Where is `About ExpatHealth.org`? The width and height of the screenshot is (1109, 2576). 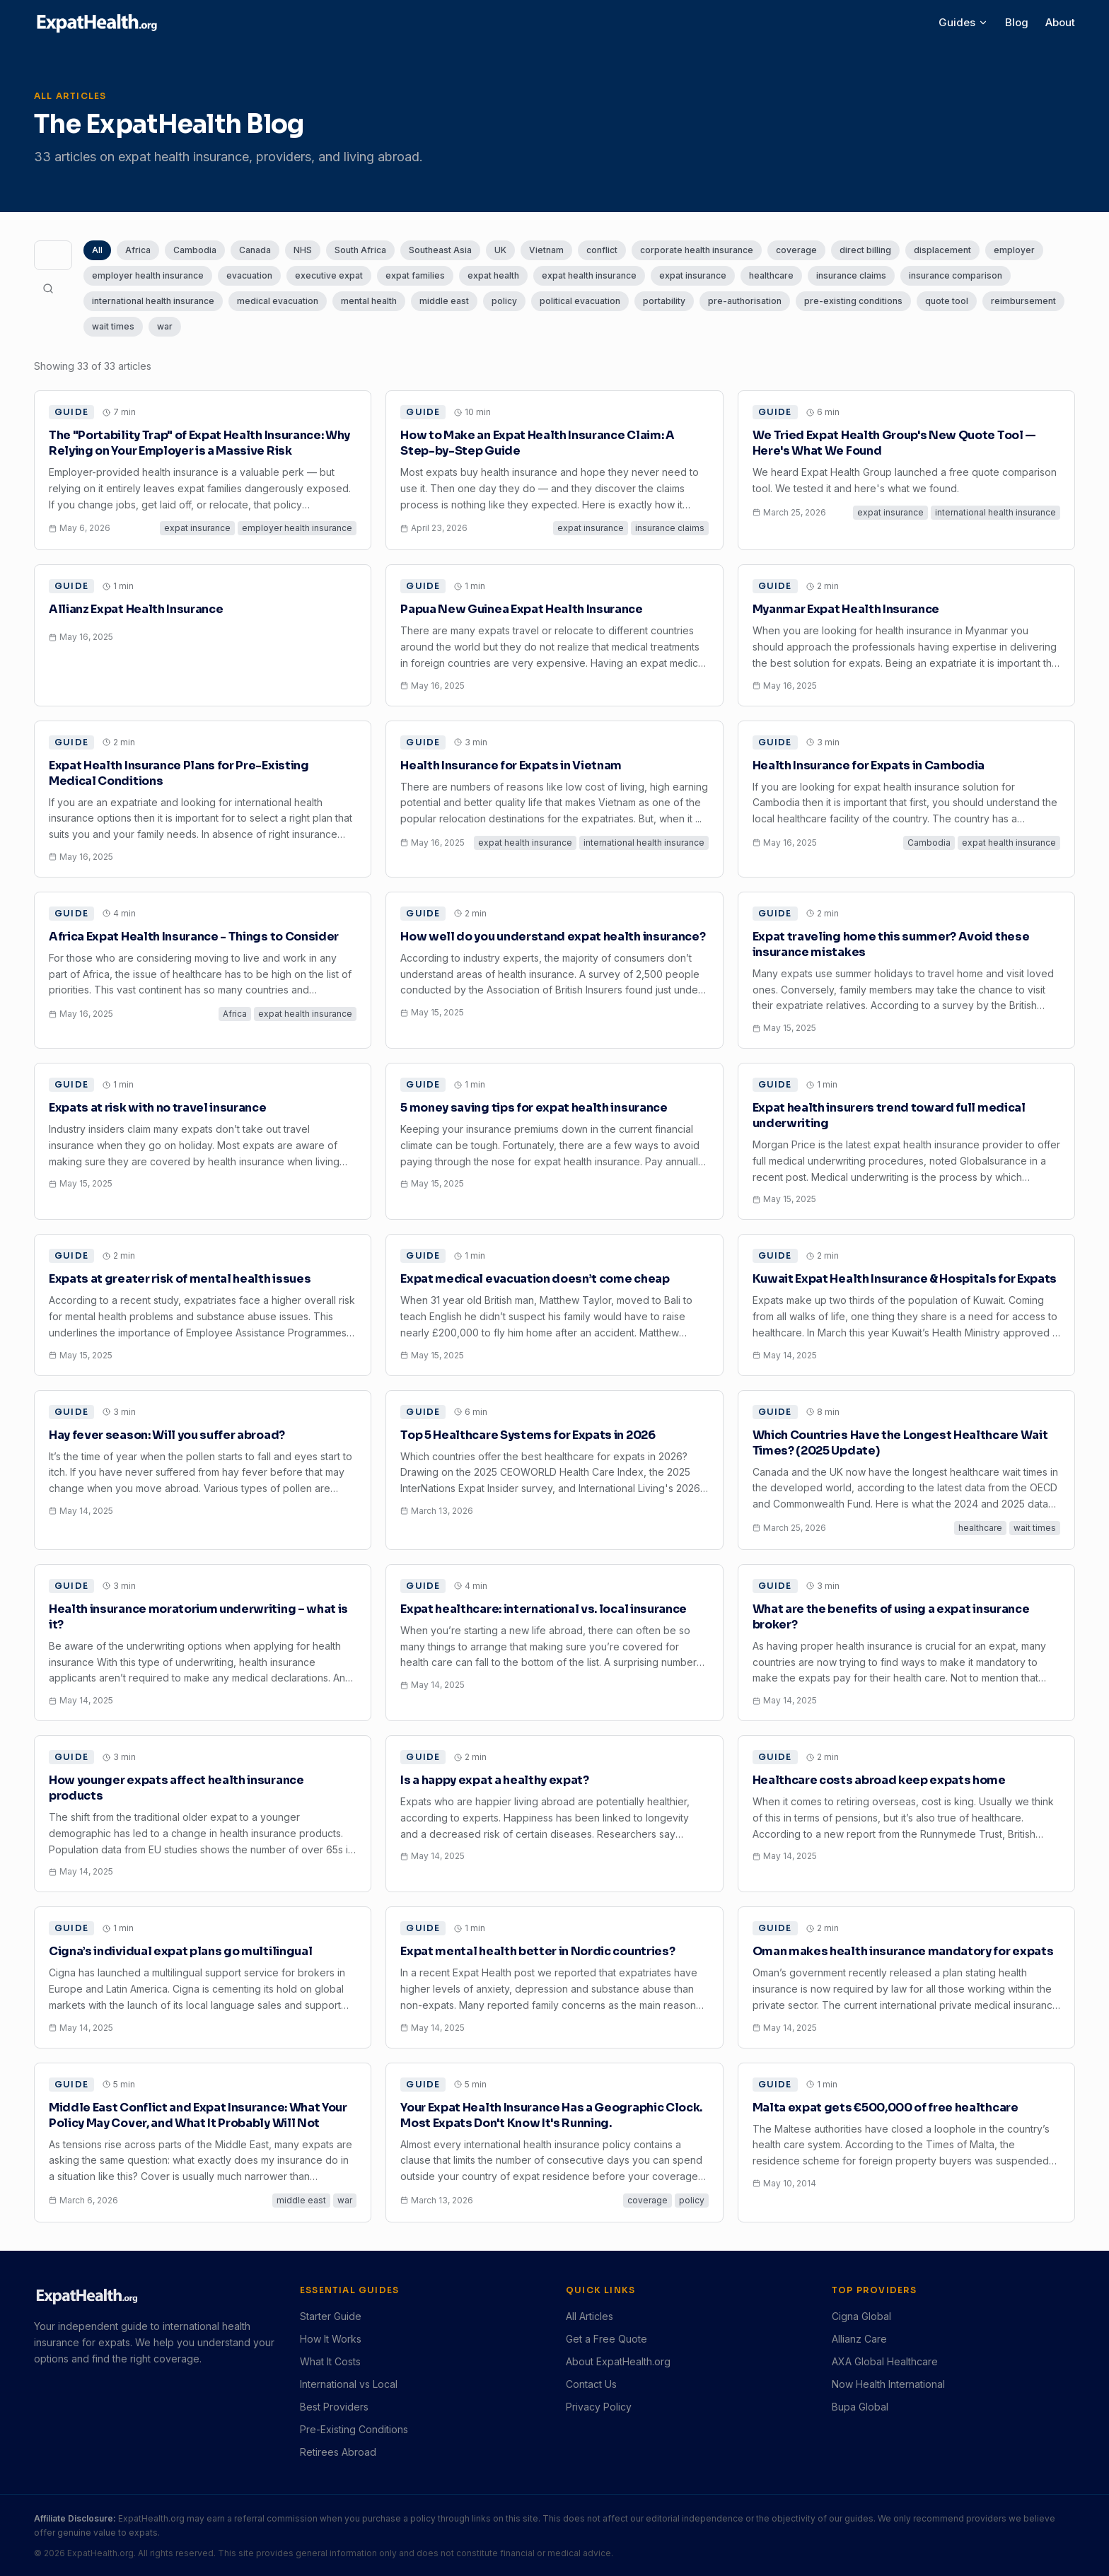
About ExpatHealth.org is located at coordinates (618, 2361).